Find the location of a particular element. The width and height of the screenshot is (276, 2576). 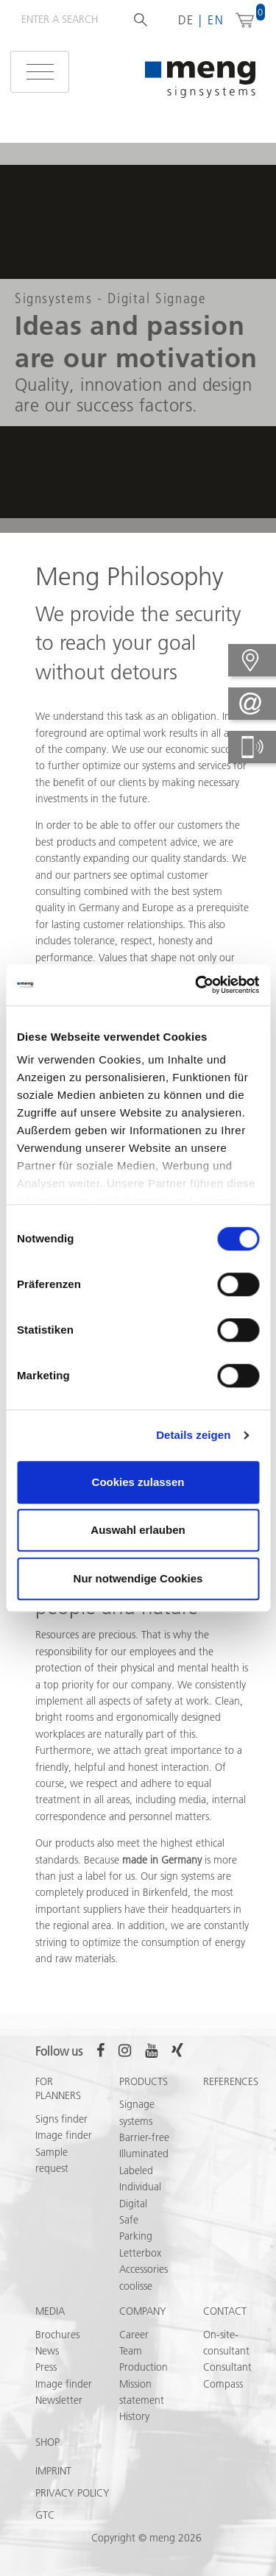

Press is located at coordinates (46, 2367).